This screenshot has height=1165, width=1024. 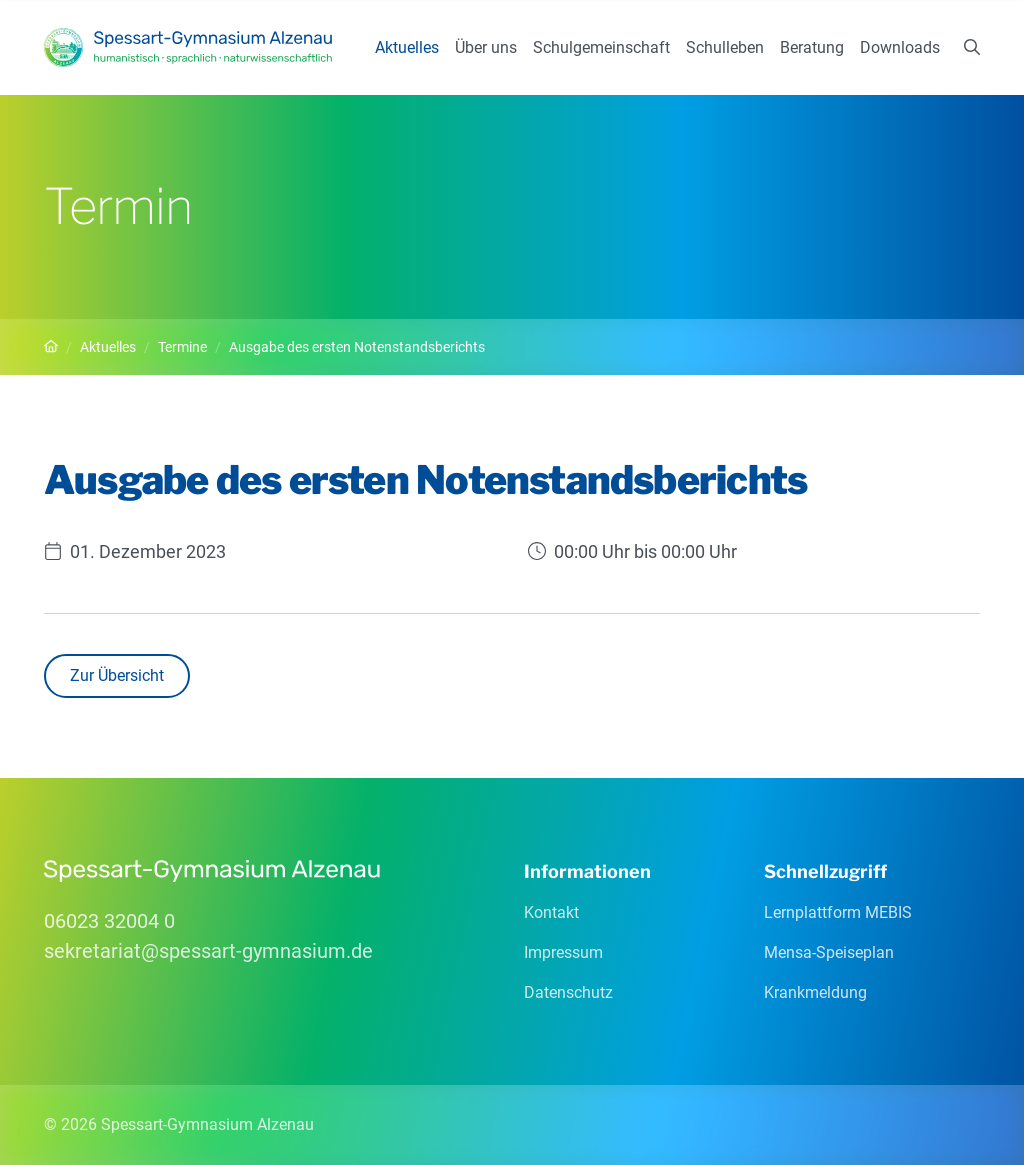 What do you see at coordinates (407, 47) in the screenshot?
I see `Aktuelles` at bounding box center [407, 47].